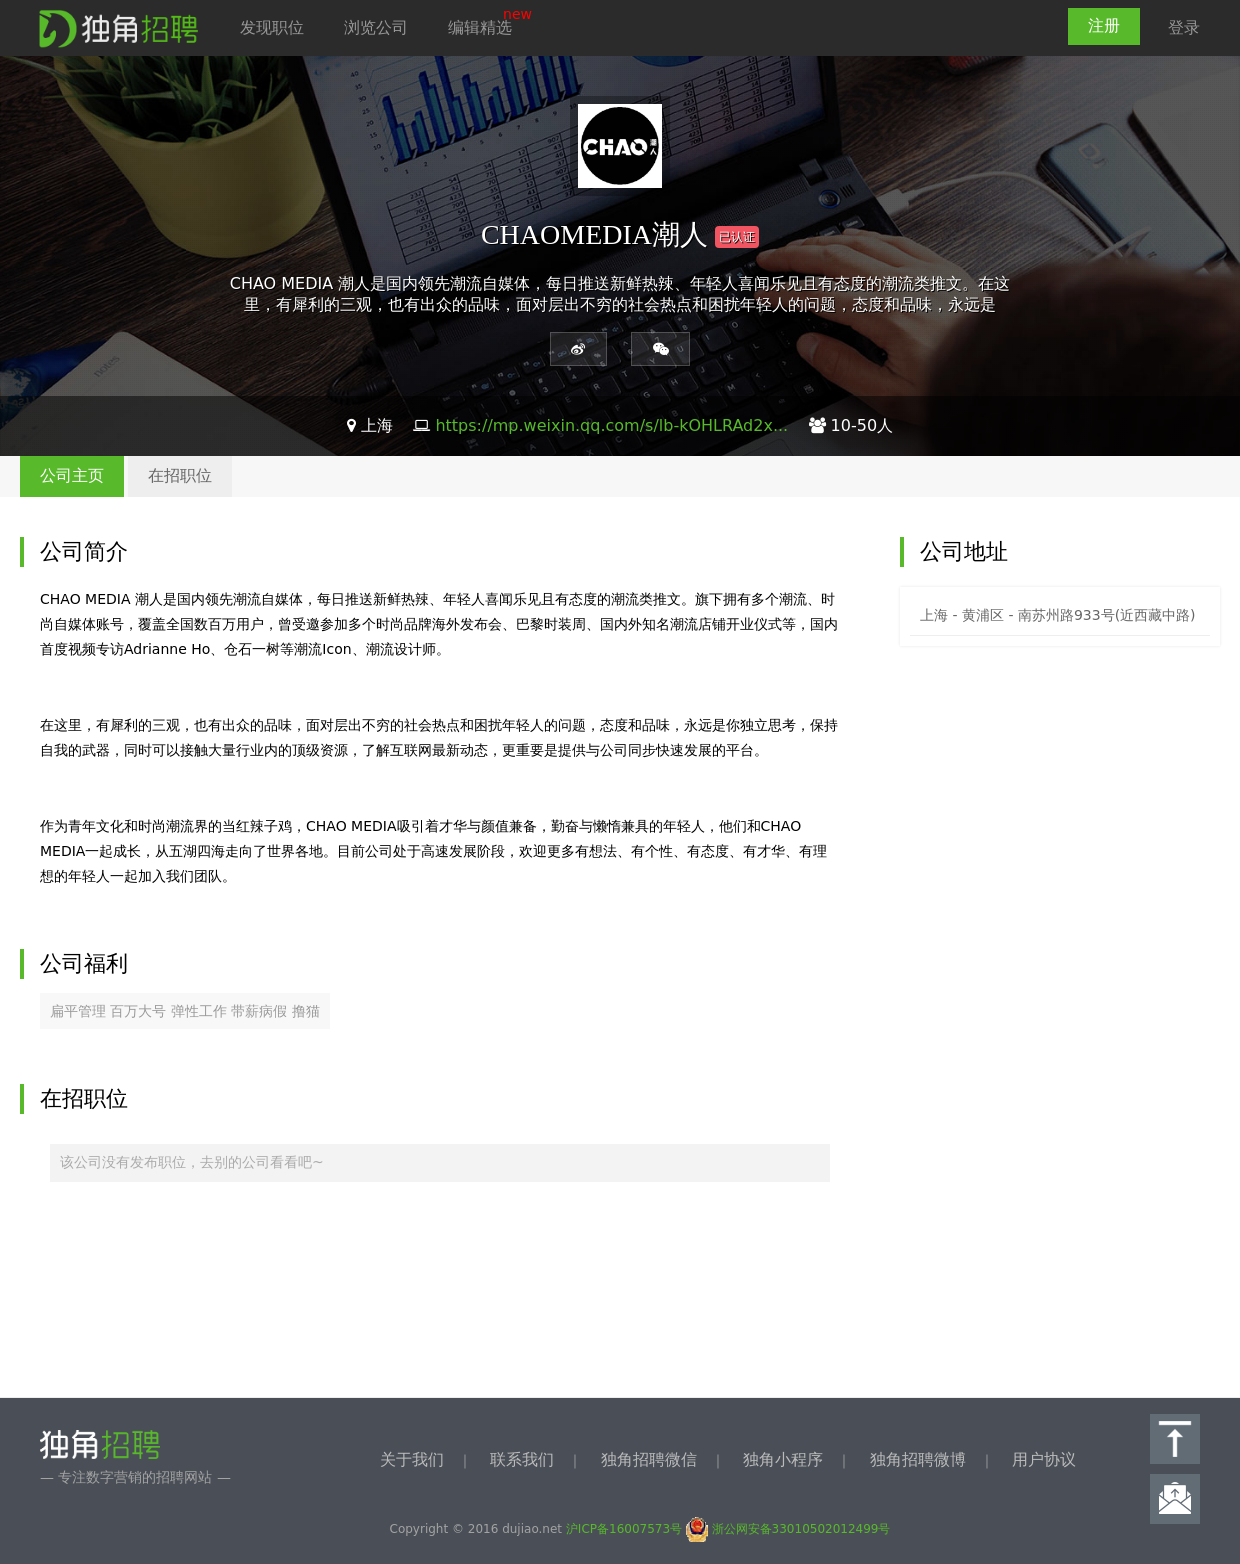  I want to click on 沪ICP备16007573号, so click(624, 1529).